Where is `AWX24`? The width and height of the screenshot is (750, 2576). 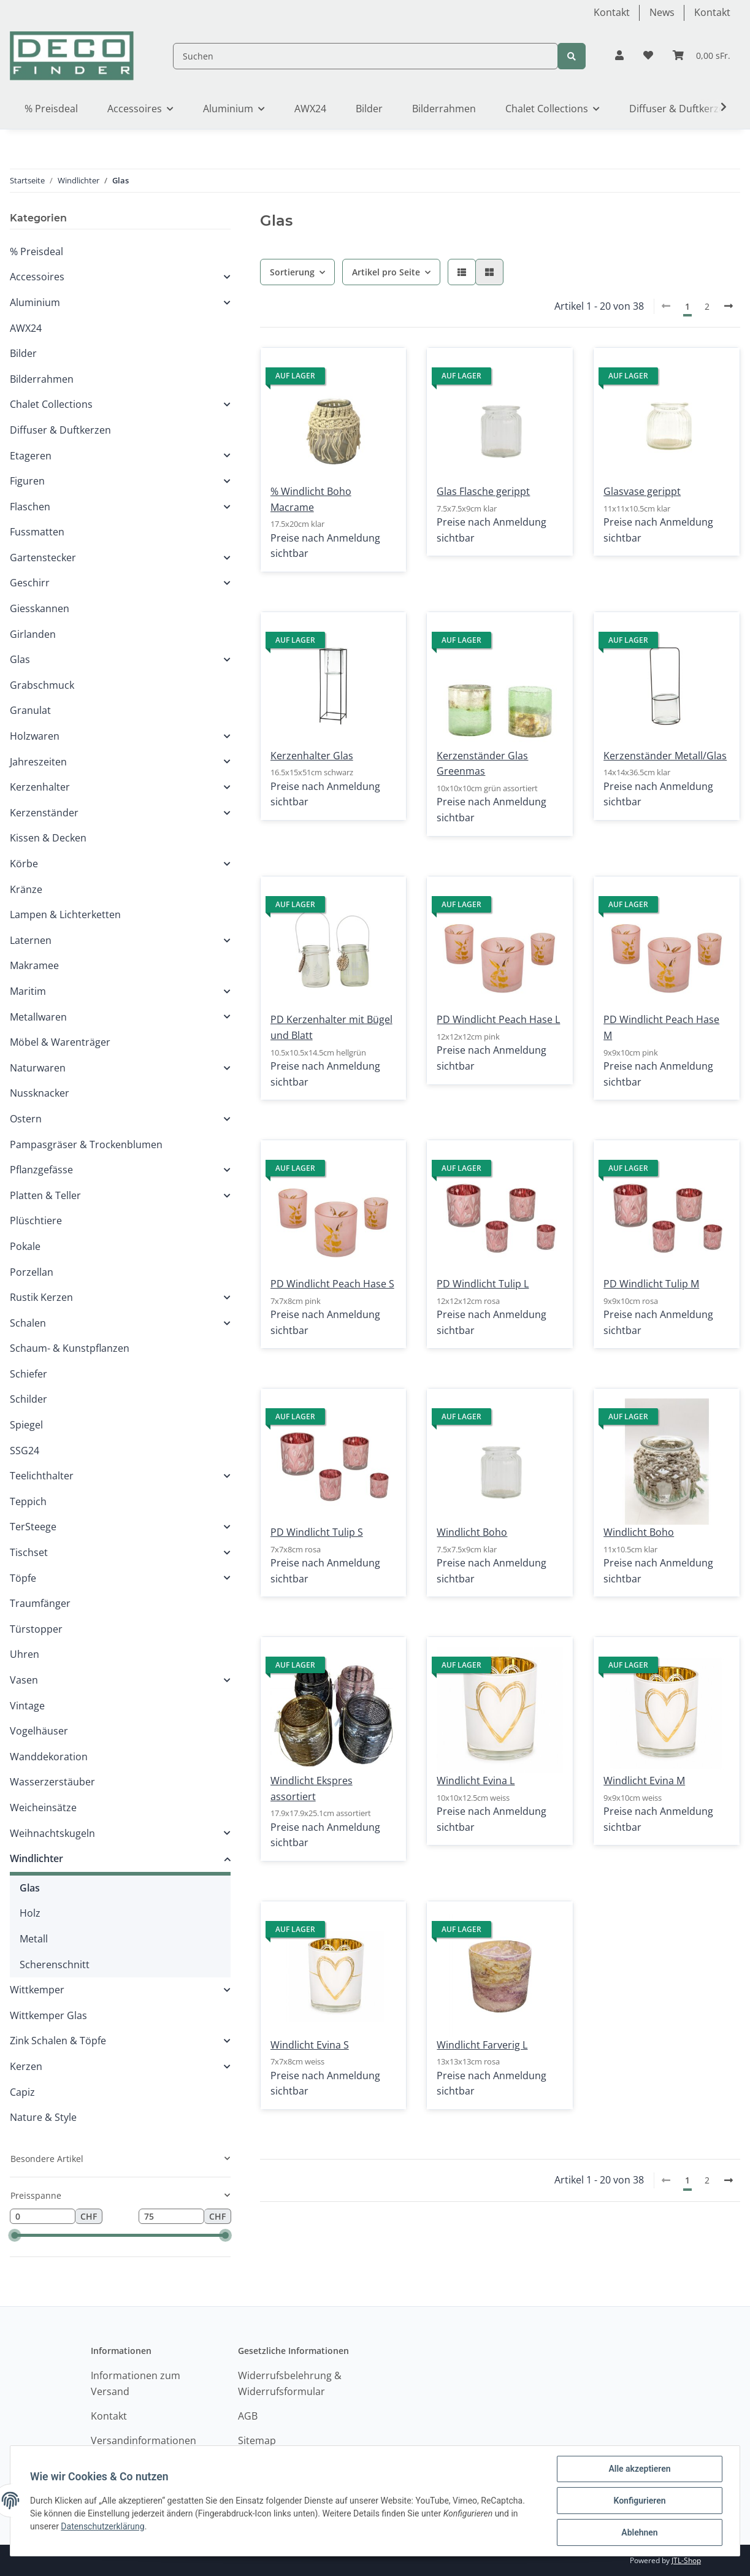
AWX24 is located at coordinates (26, 328).